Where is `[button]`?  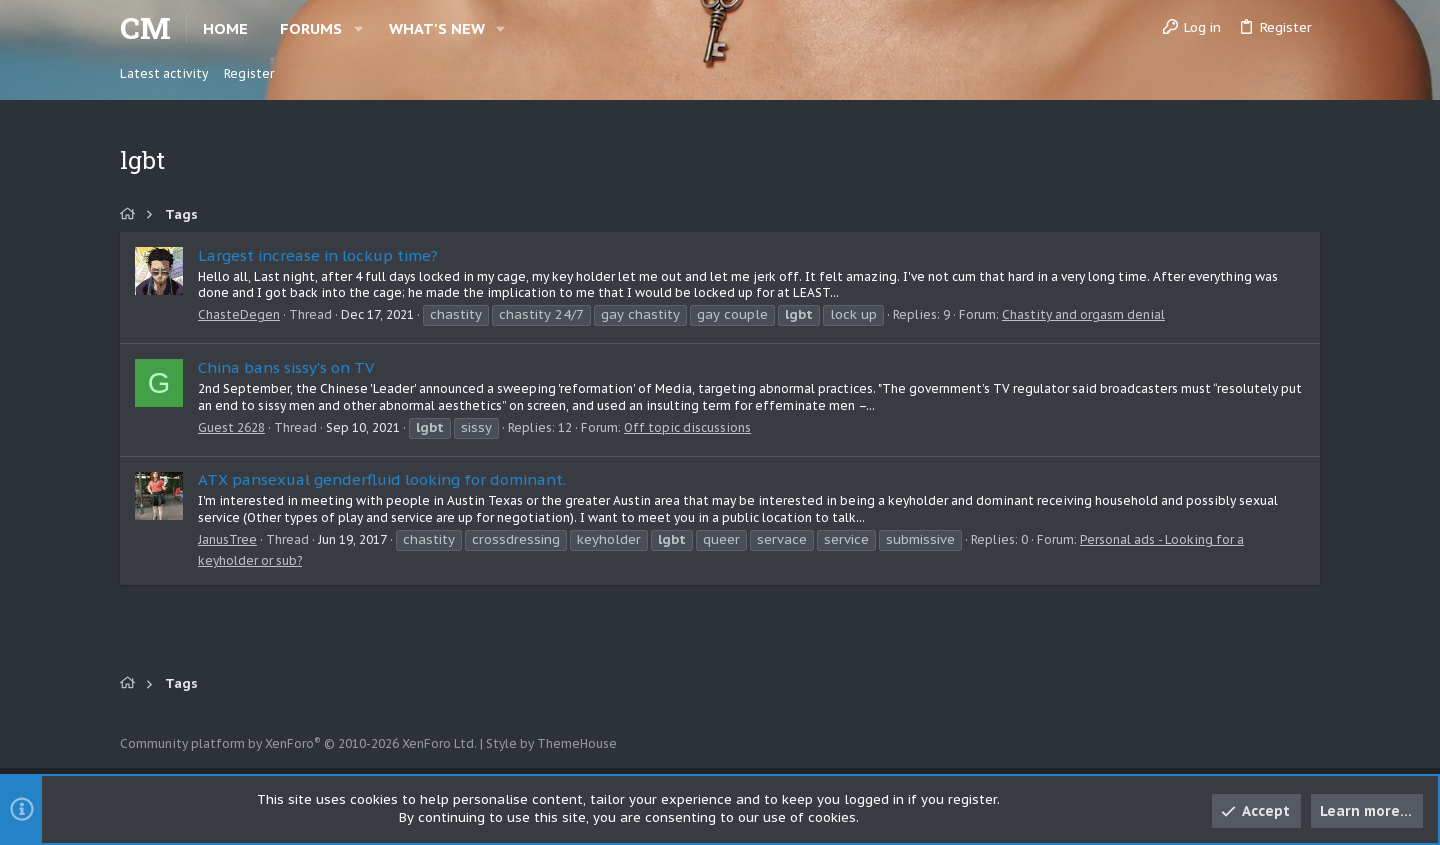
[button] is located at coordinates (358, 28).